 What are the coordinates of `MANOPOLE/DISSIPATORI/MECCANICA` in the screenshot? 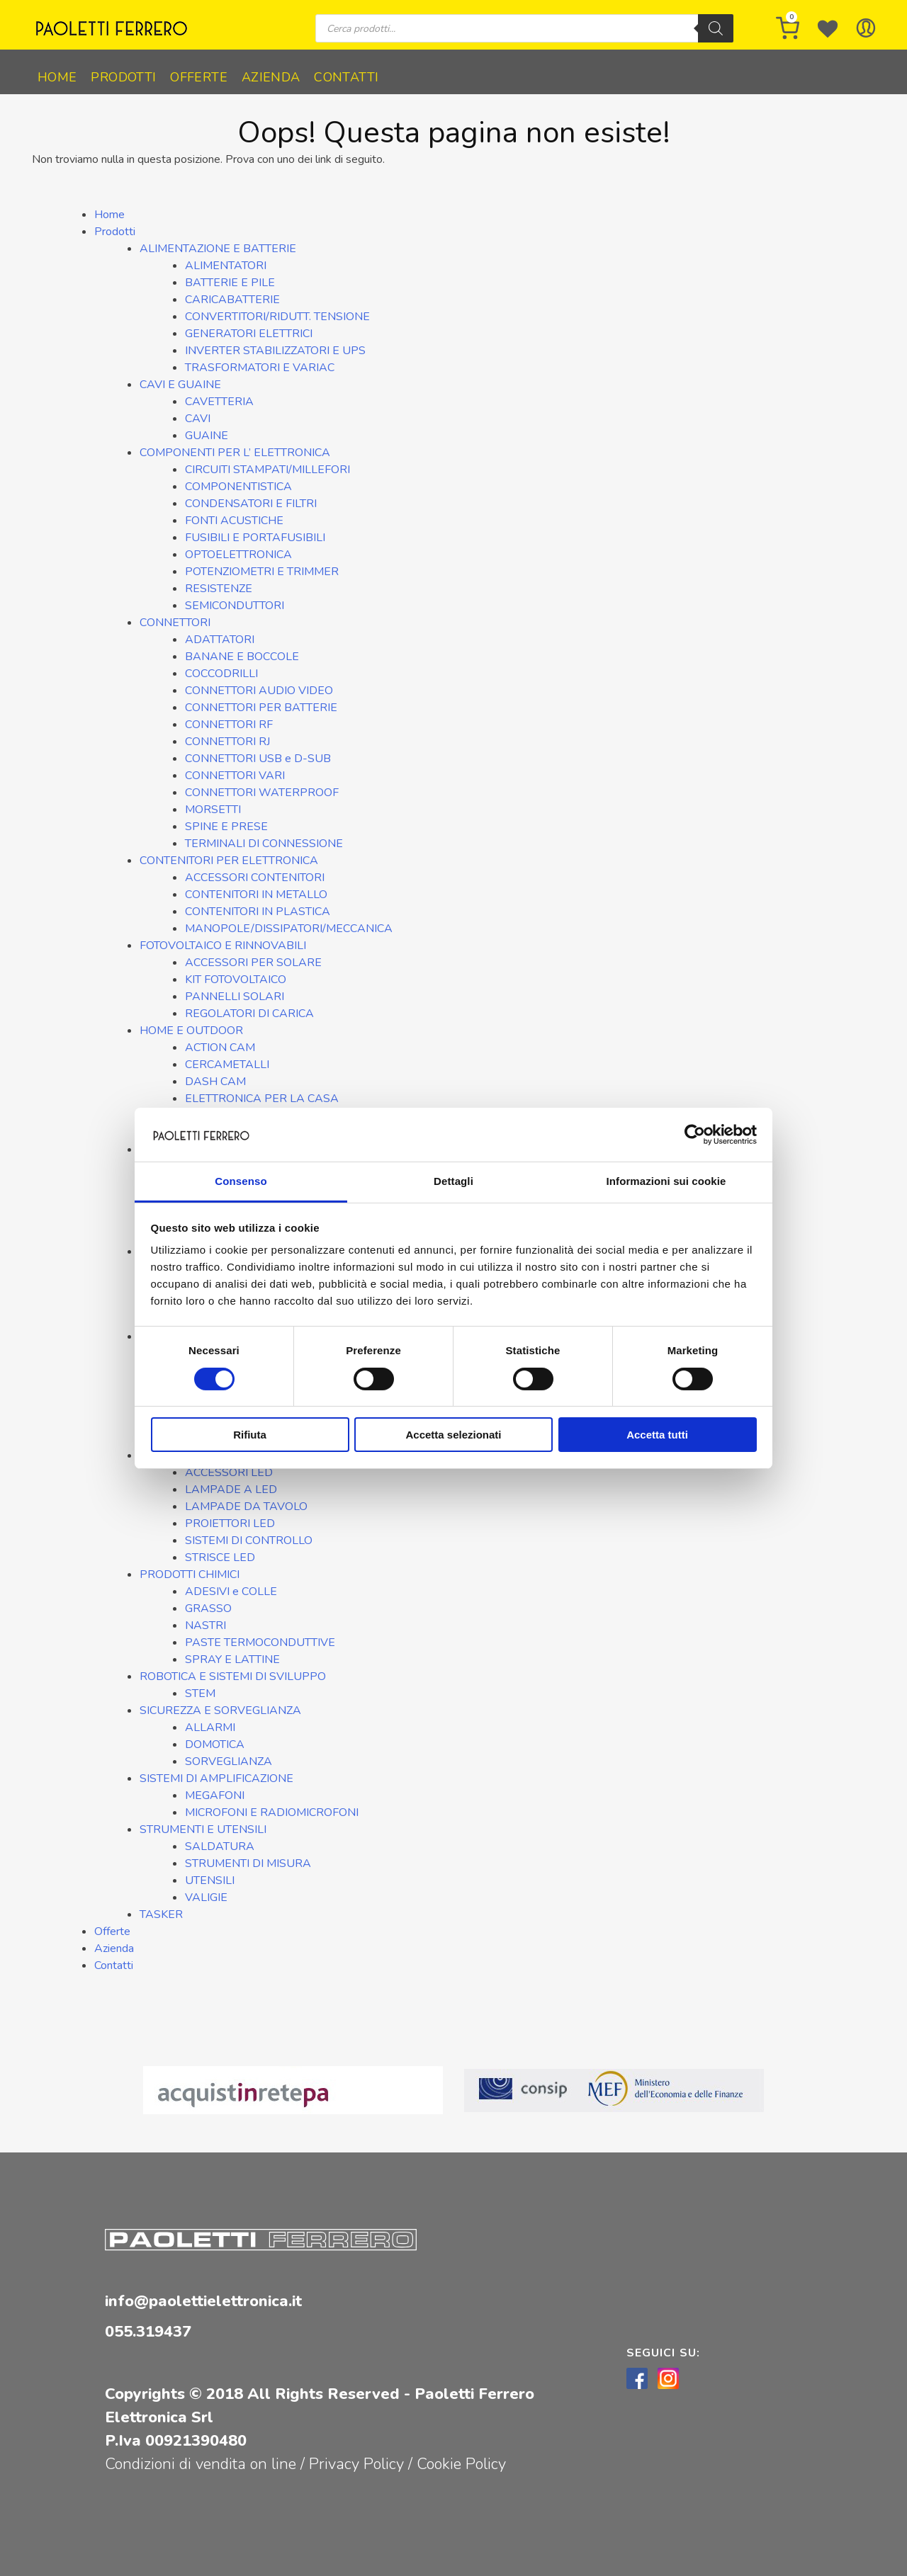 It's located at (289, 928).